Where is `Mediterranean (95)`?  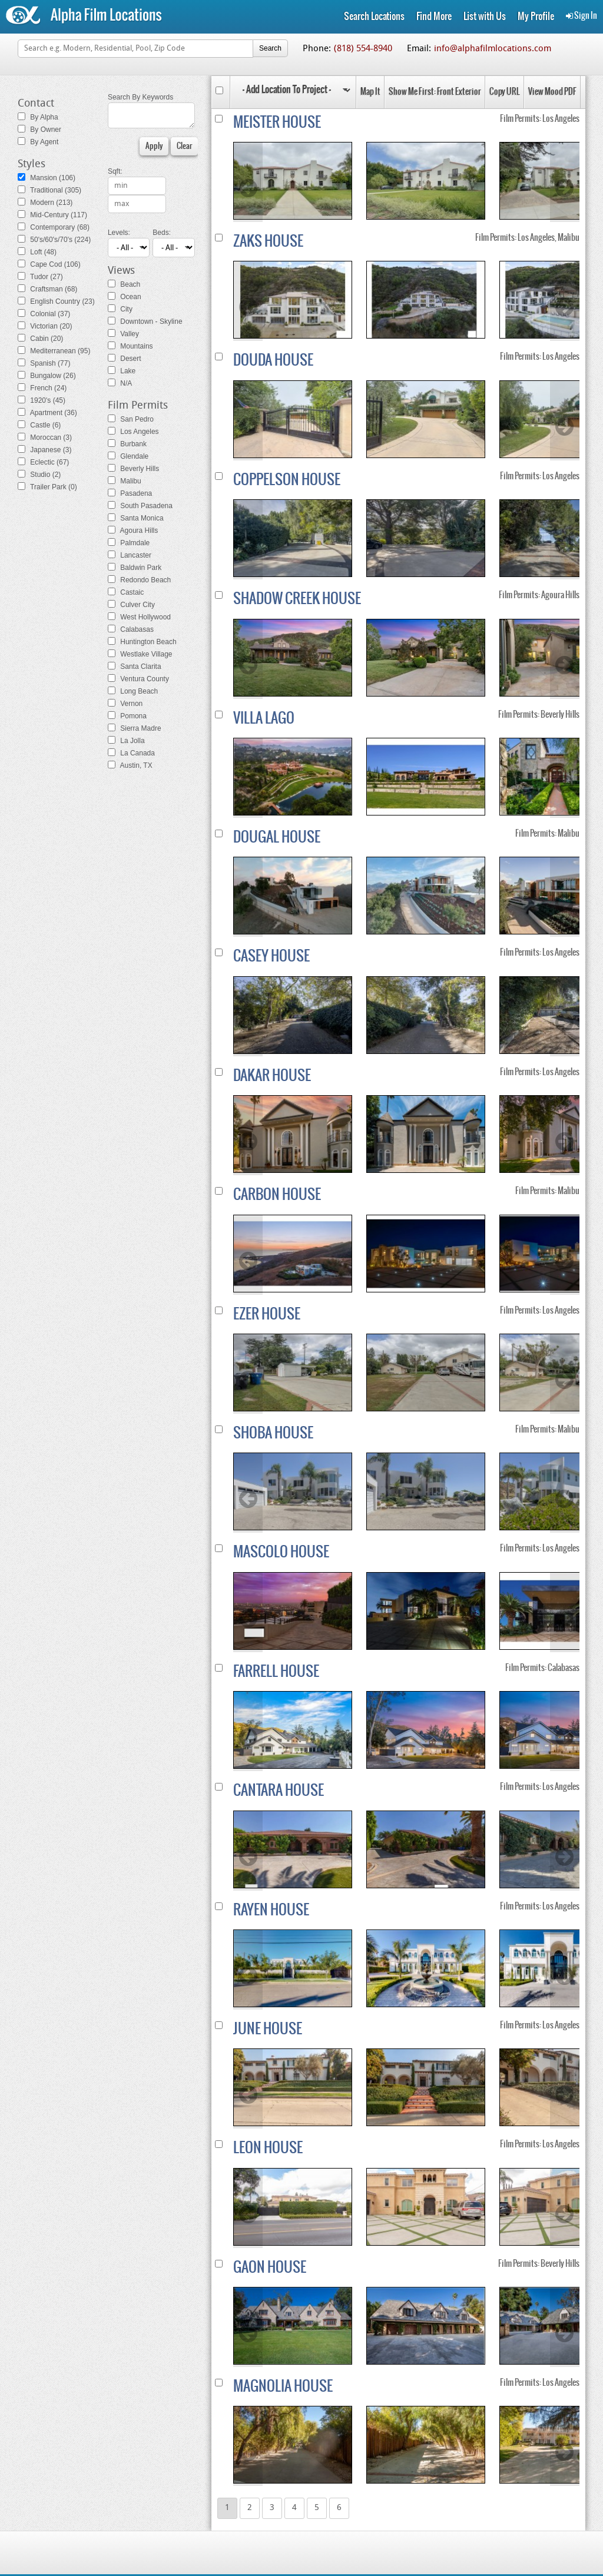
Mediterranean (95) is located at coordinates (54, 351).